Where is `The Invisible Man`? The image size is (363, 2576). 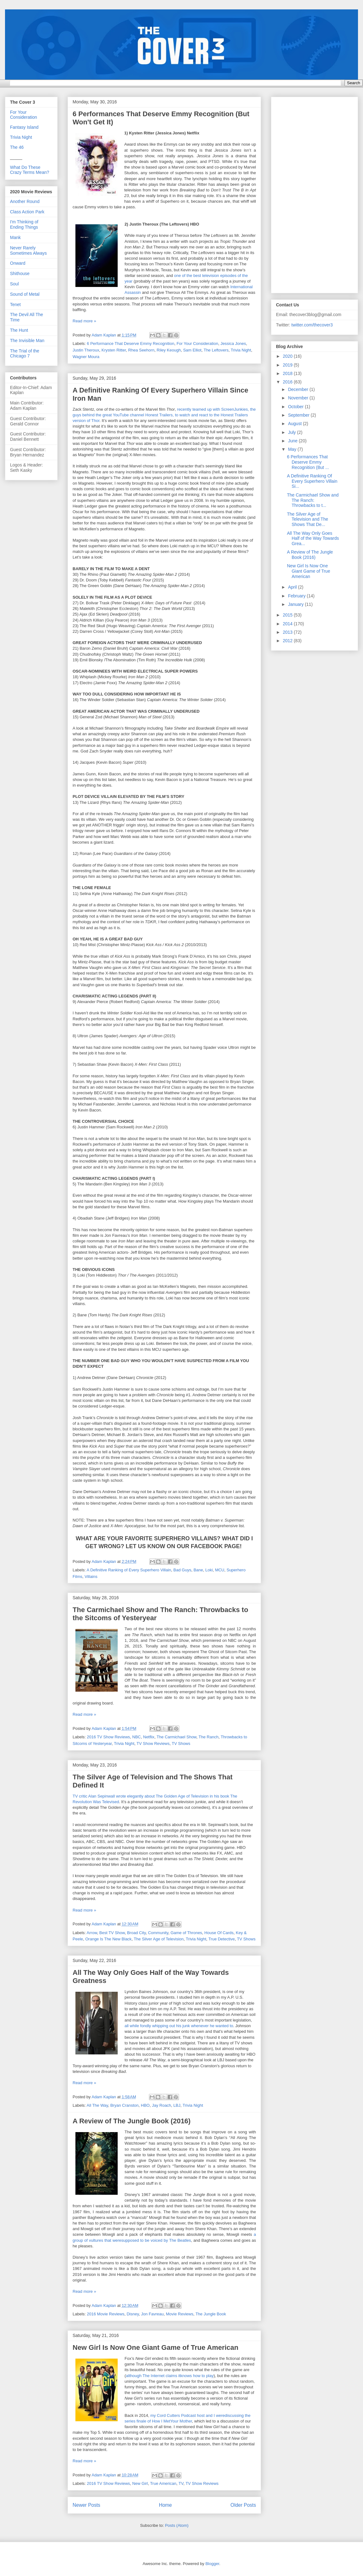
The Invisible Man is located at coordinates (27, 340).